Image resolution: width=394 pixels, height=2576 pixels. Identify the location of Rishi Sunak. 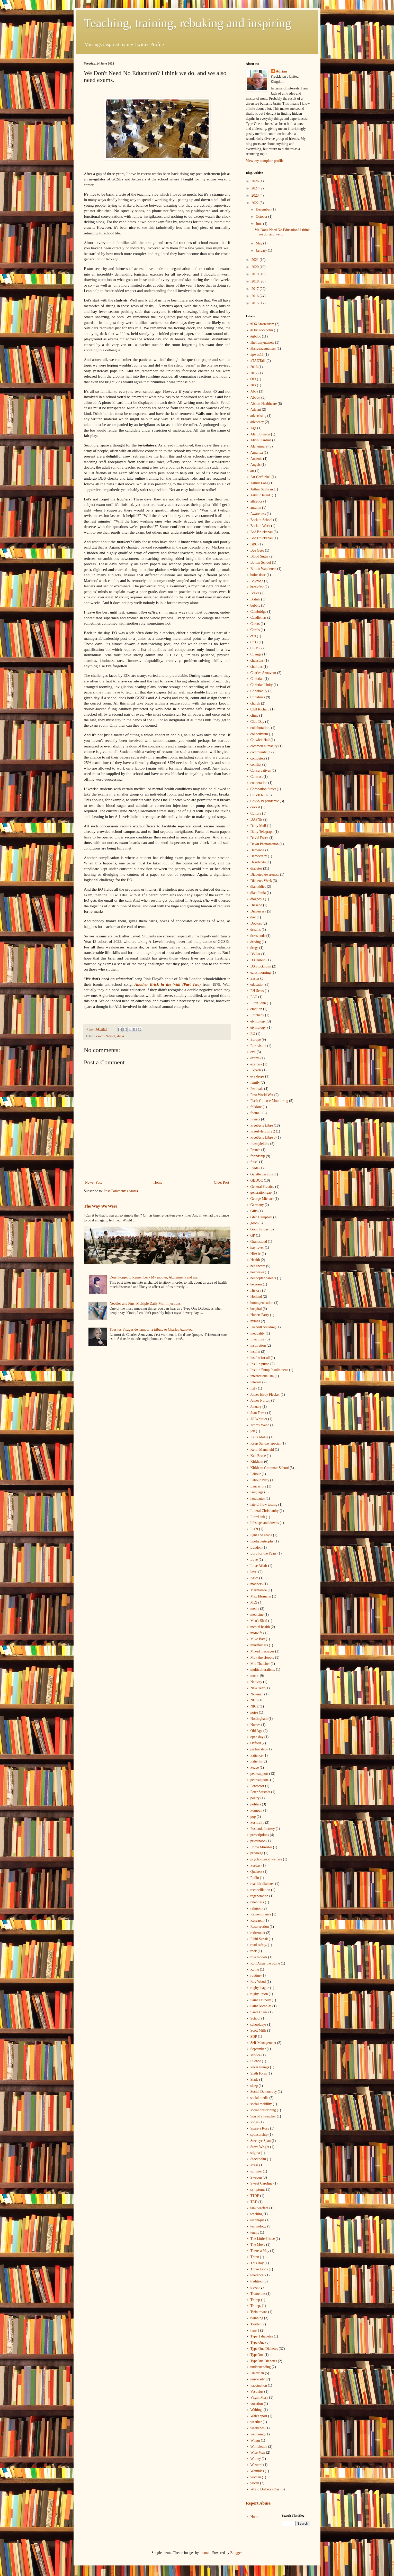
(259, 1939).